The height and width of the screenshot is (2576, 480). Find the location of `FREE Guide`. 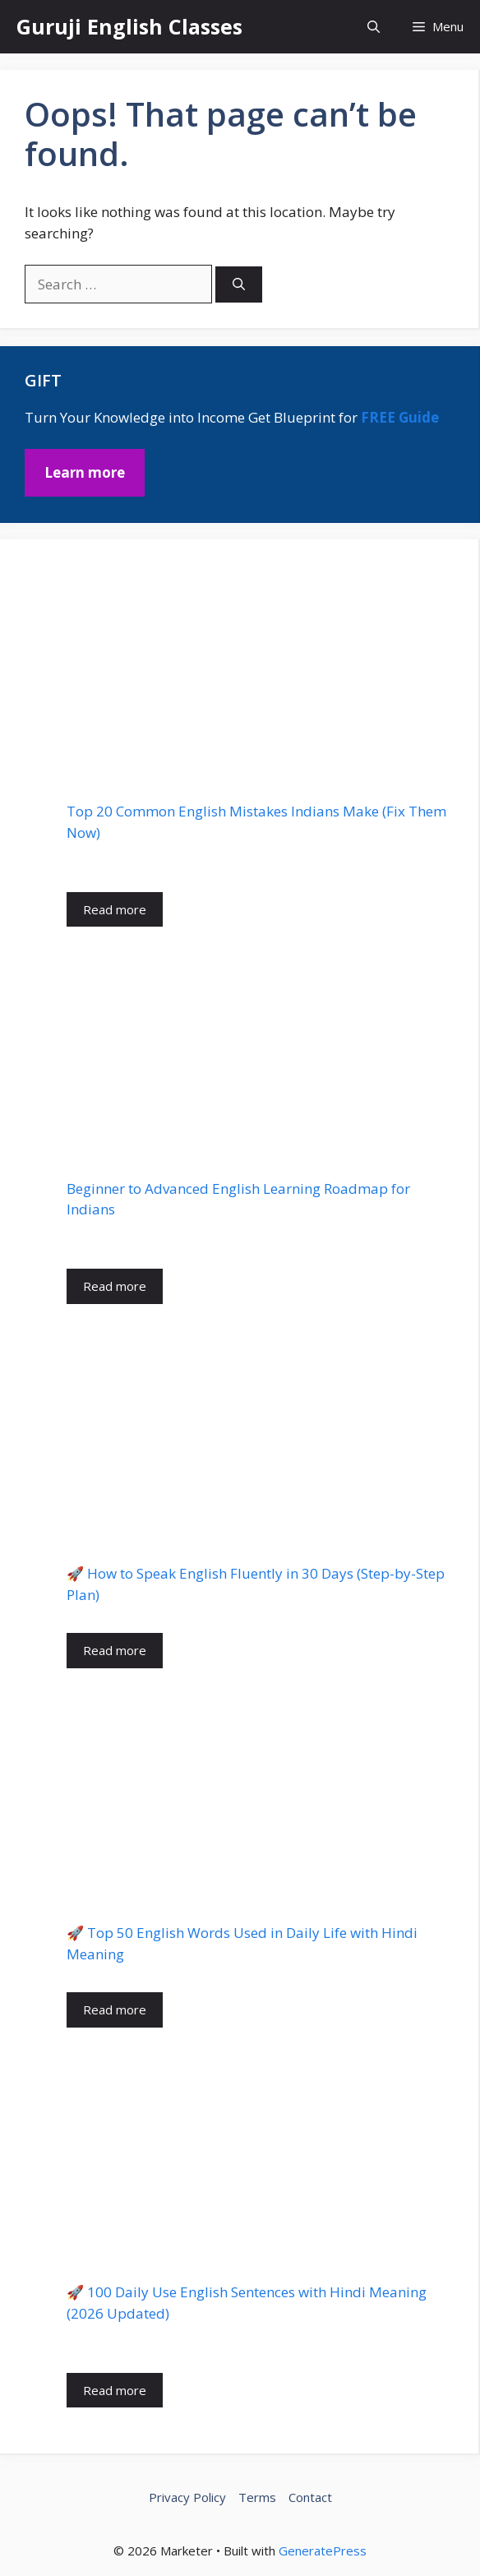

FREE Guide is located at coordinates (400, 417).